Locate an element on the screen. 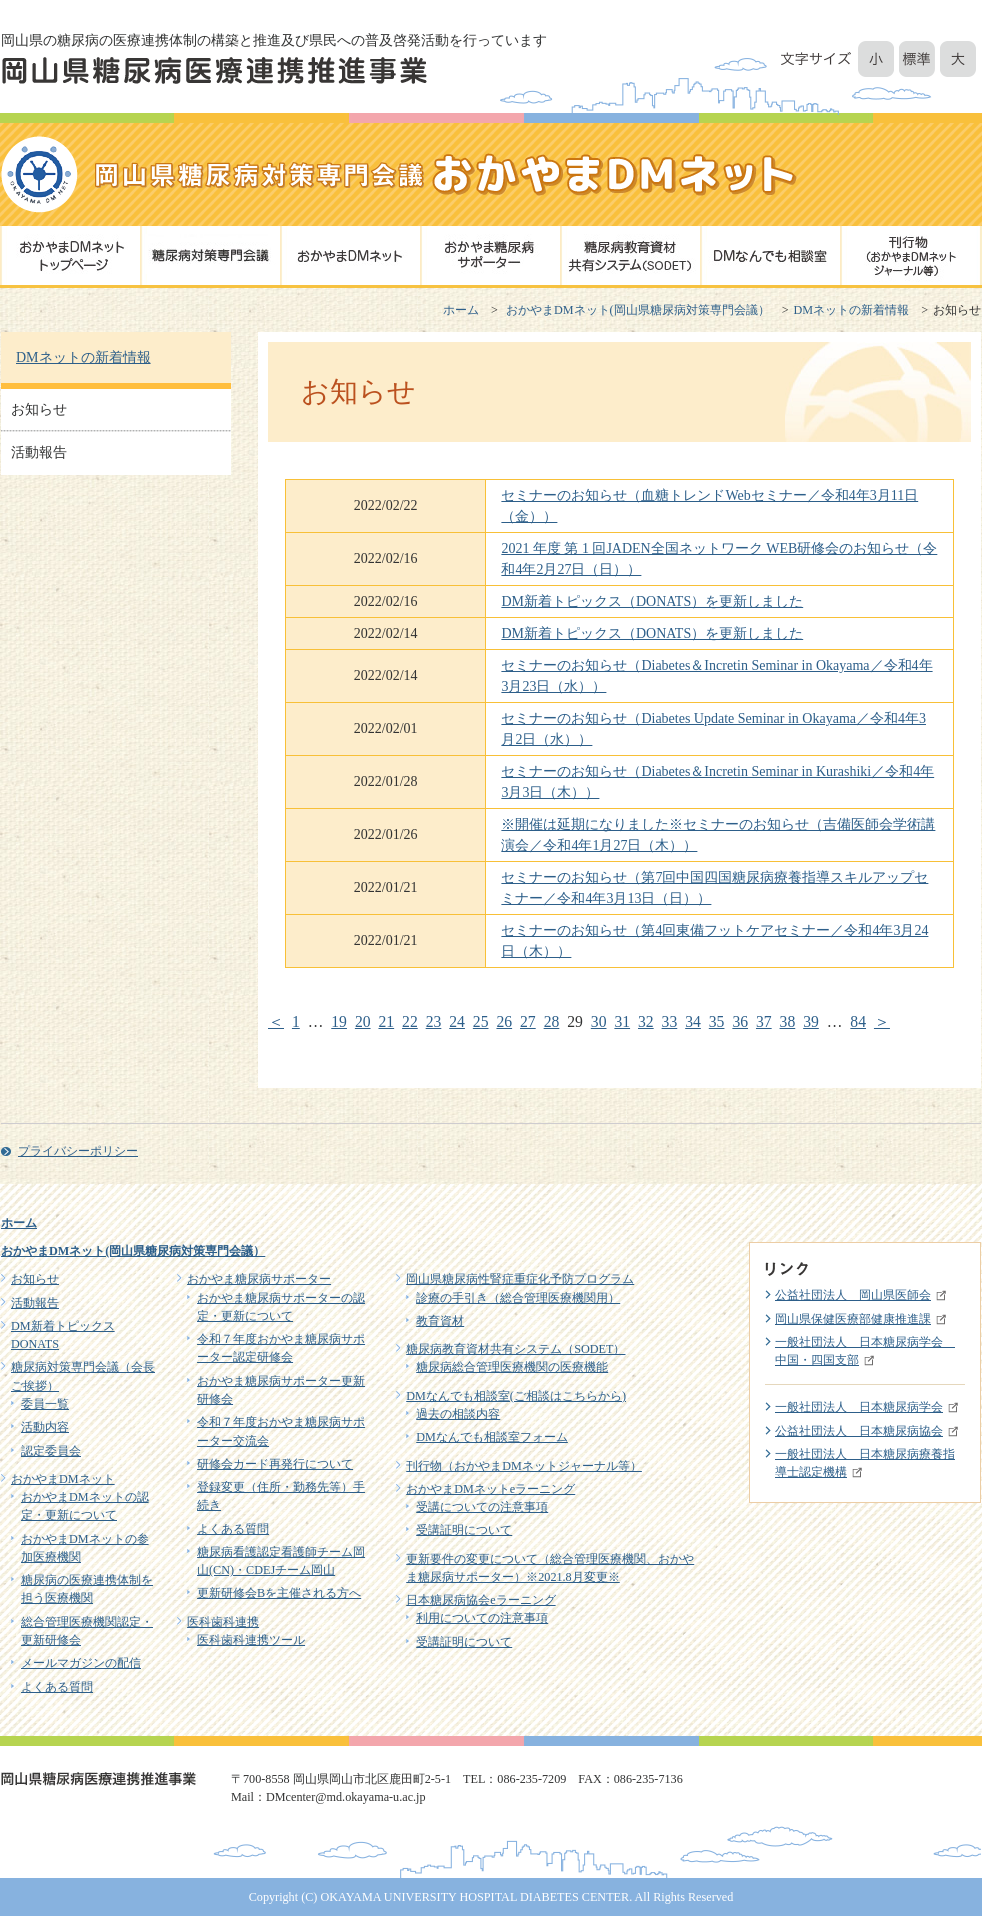 The width and height of the screenshot is (982, 1916). 公益社団法人 岡山県医師会 is located at coordinates (853, 1295).